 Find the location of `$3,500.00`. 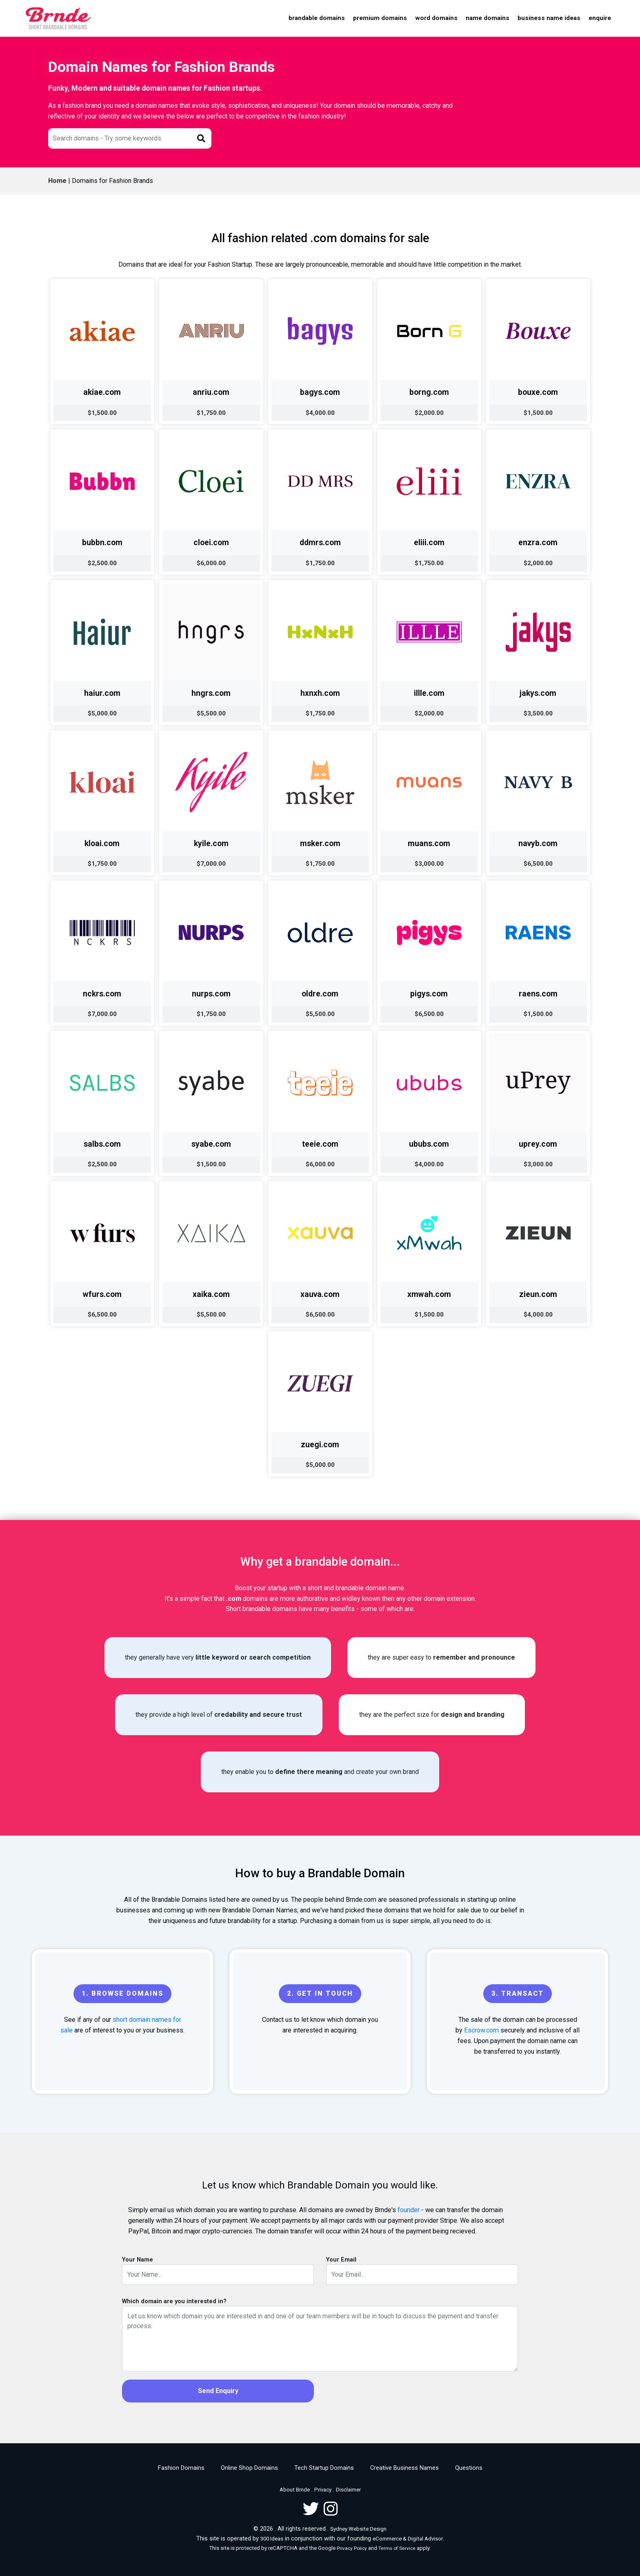

$3,500.00 is located at coordinates (538, 713).